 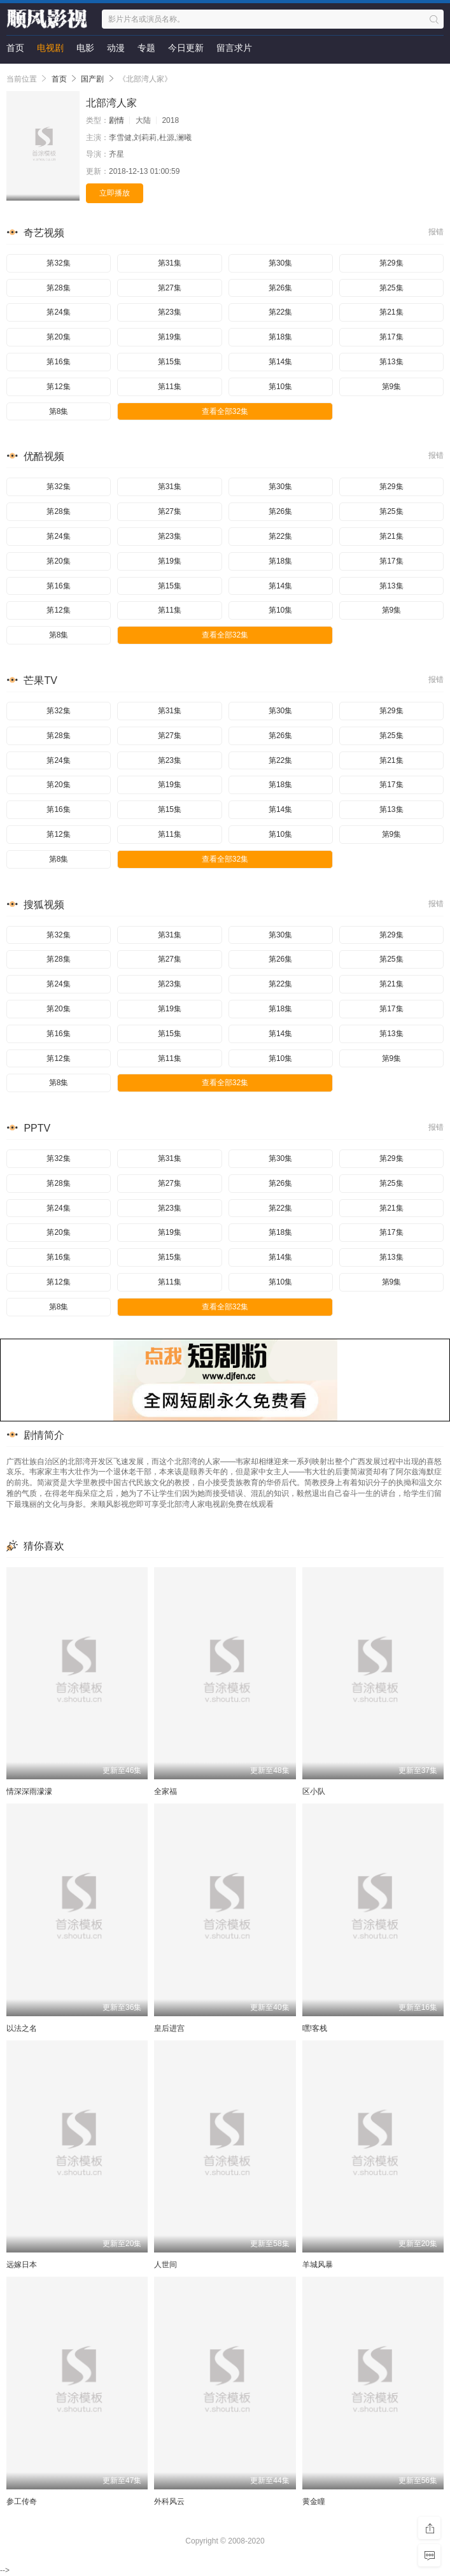 I want to click on 国产剧, so click(x=92, y=79).